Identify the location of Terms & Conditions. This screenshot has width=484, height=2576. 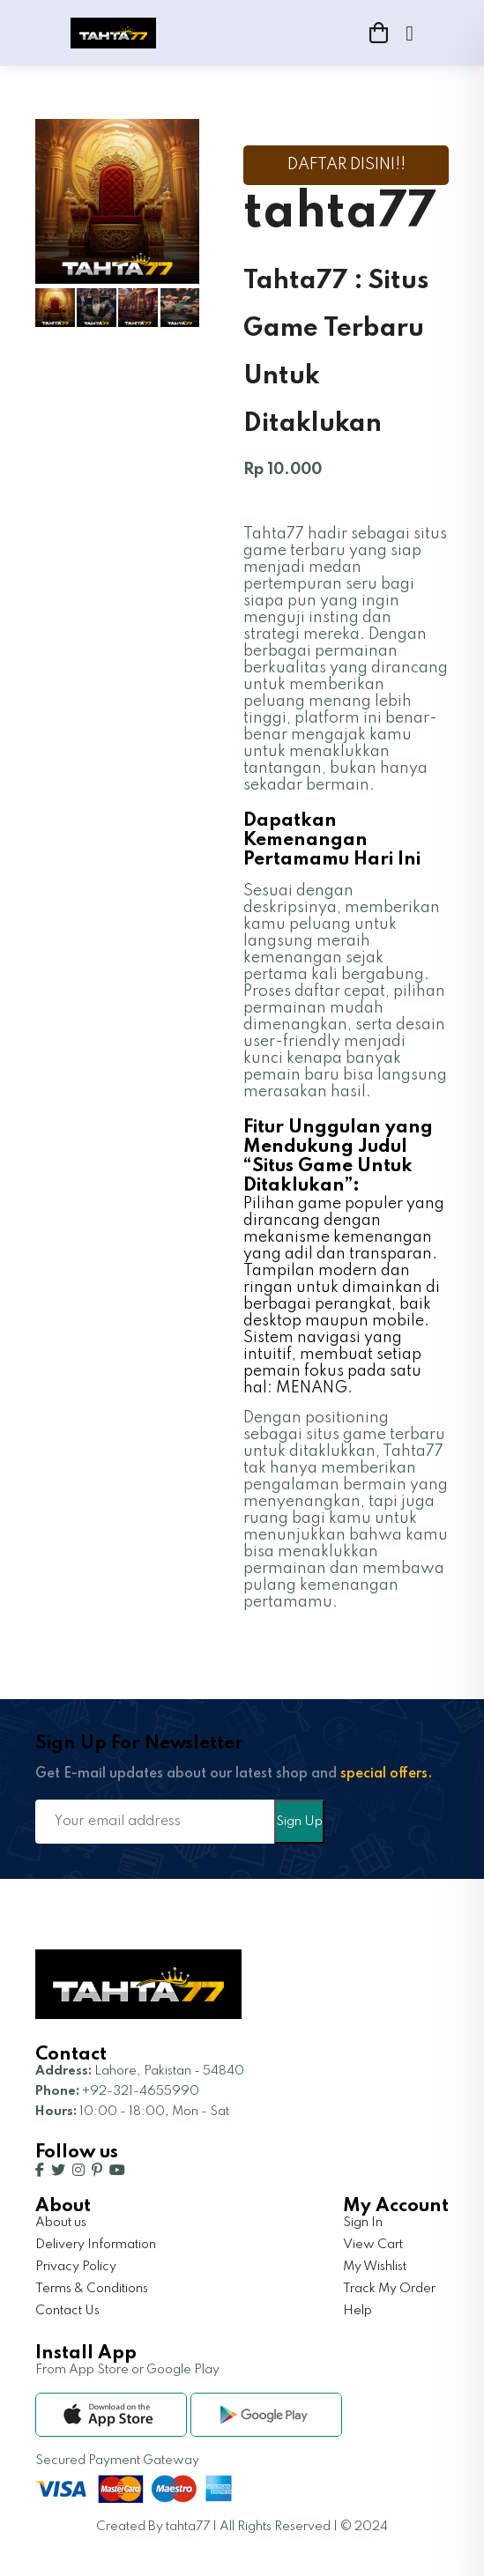
(91, 2289).